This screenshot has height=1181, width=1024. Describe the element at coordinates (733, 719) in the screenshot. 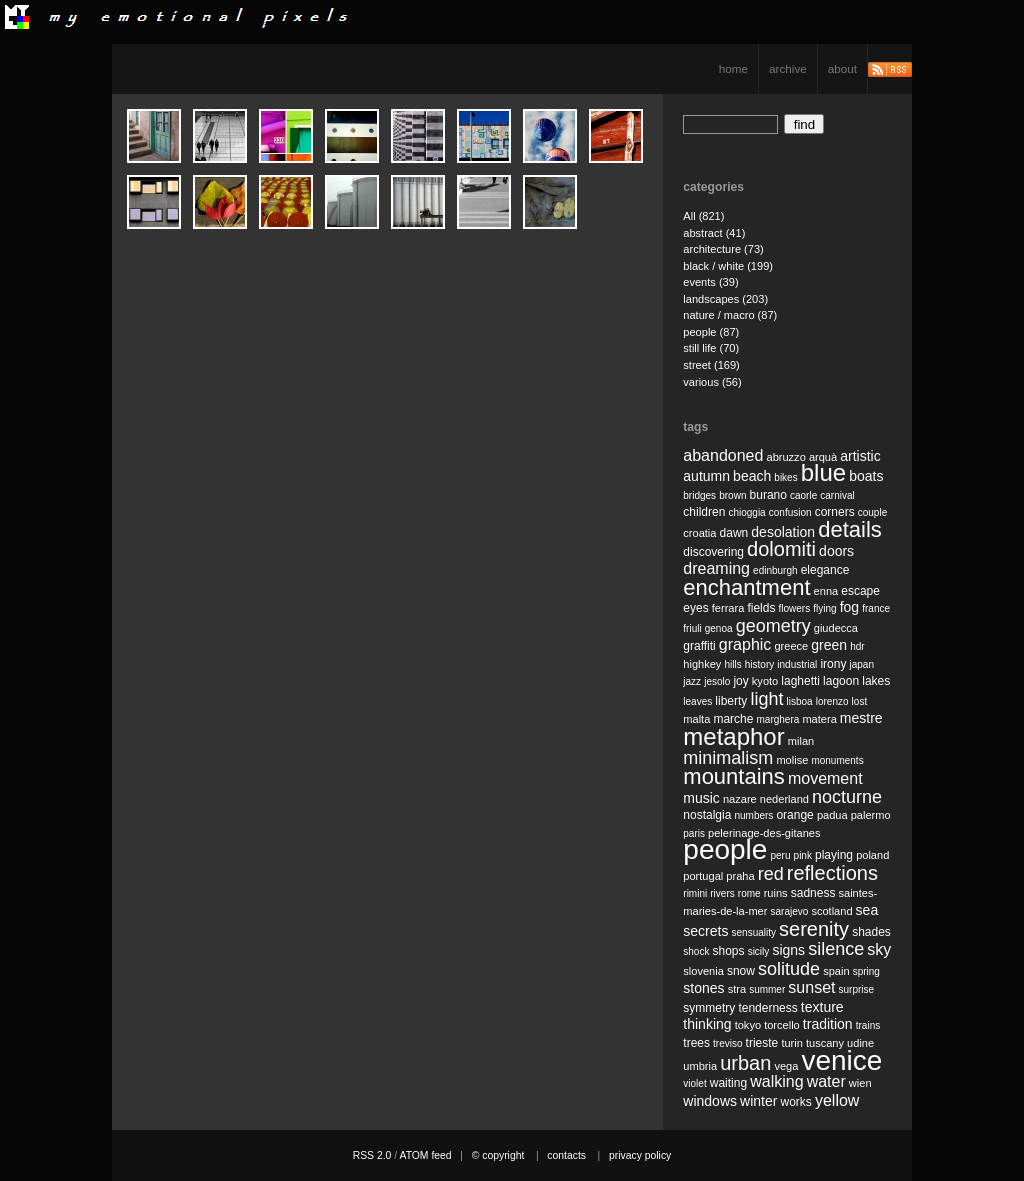

I see `marche` at that location.